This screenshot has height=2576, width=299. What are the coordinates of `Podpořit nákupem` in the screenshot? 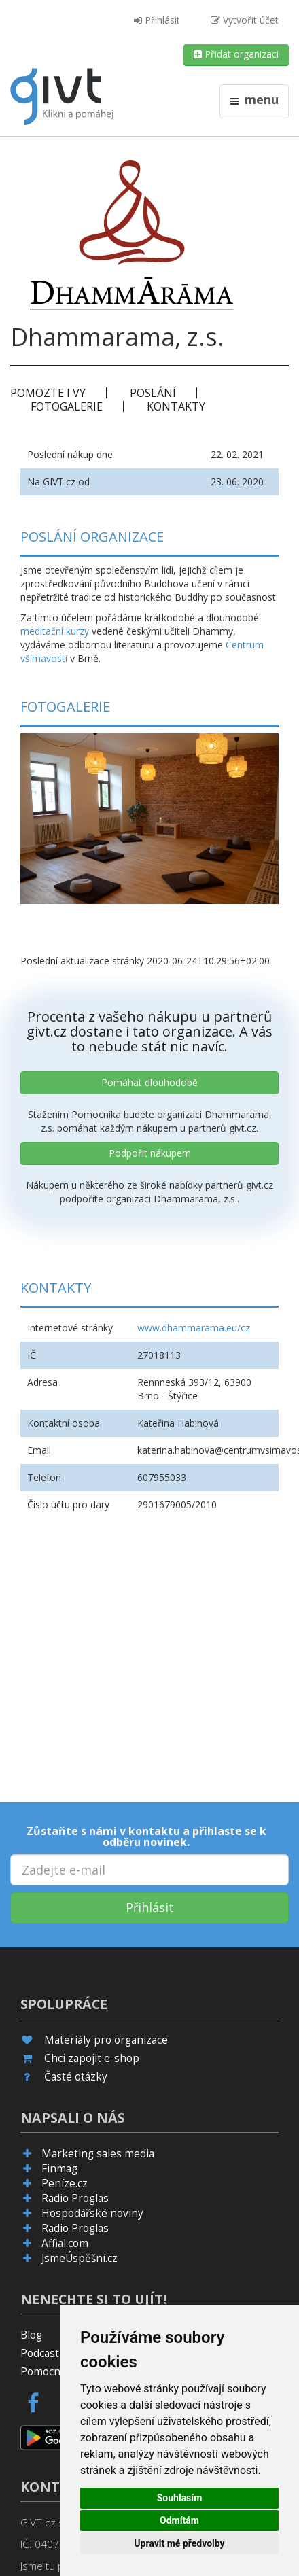 It's located at (150, 1153).